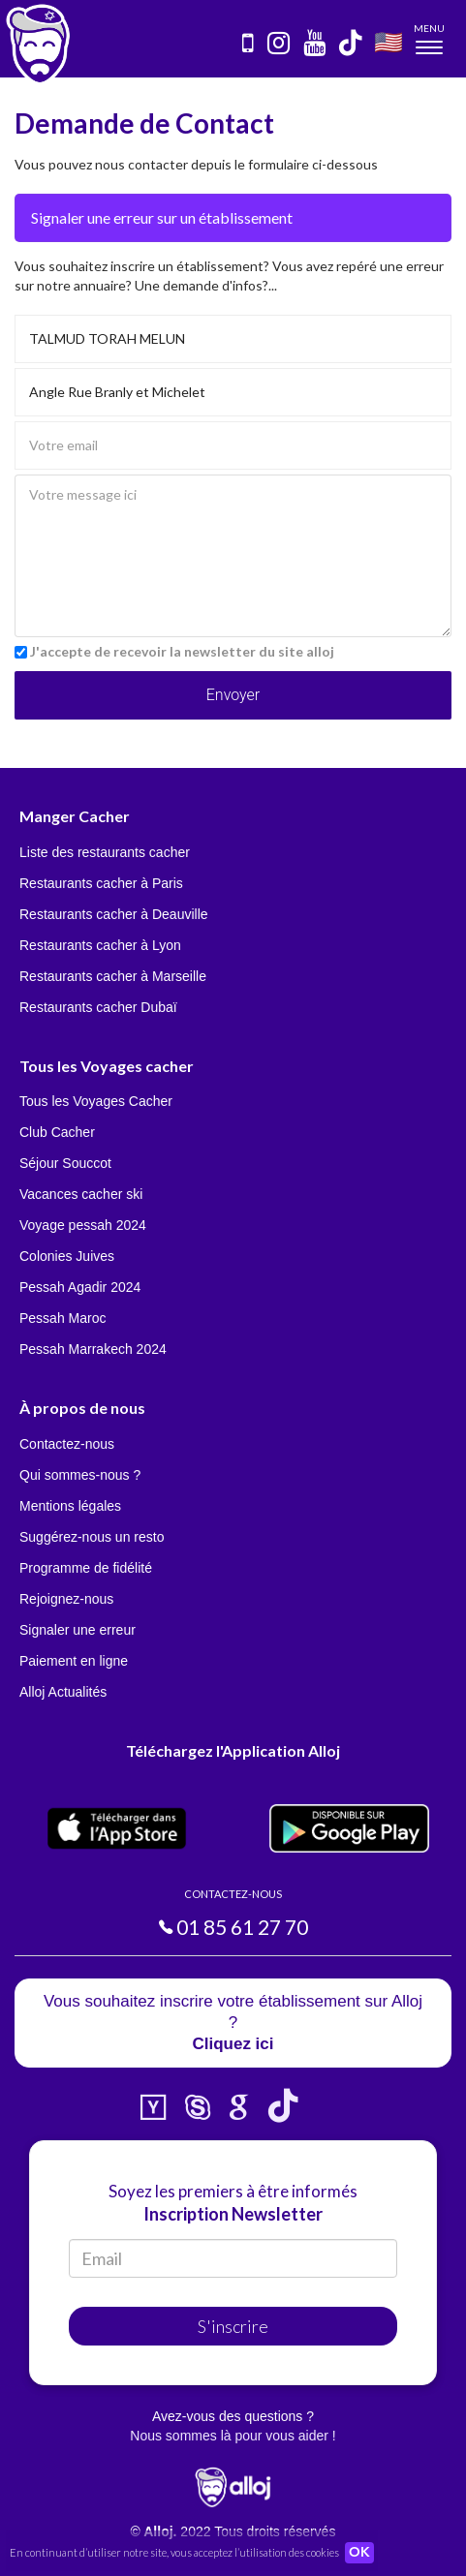 Image resolution: width=466 pixels, height=2576 pixels. I want to click on Qui sommes-nous ?, so click(79, 1475).